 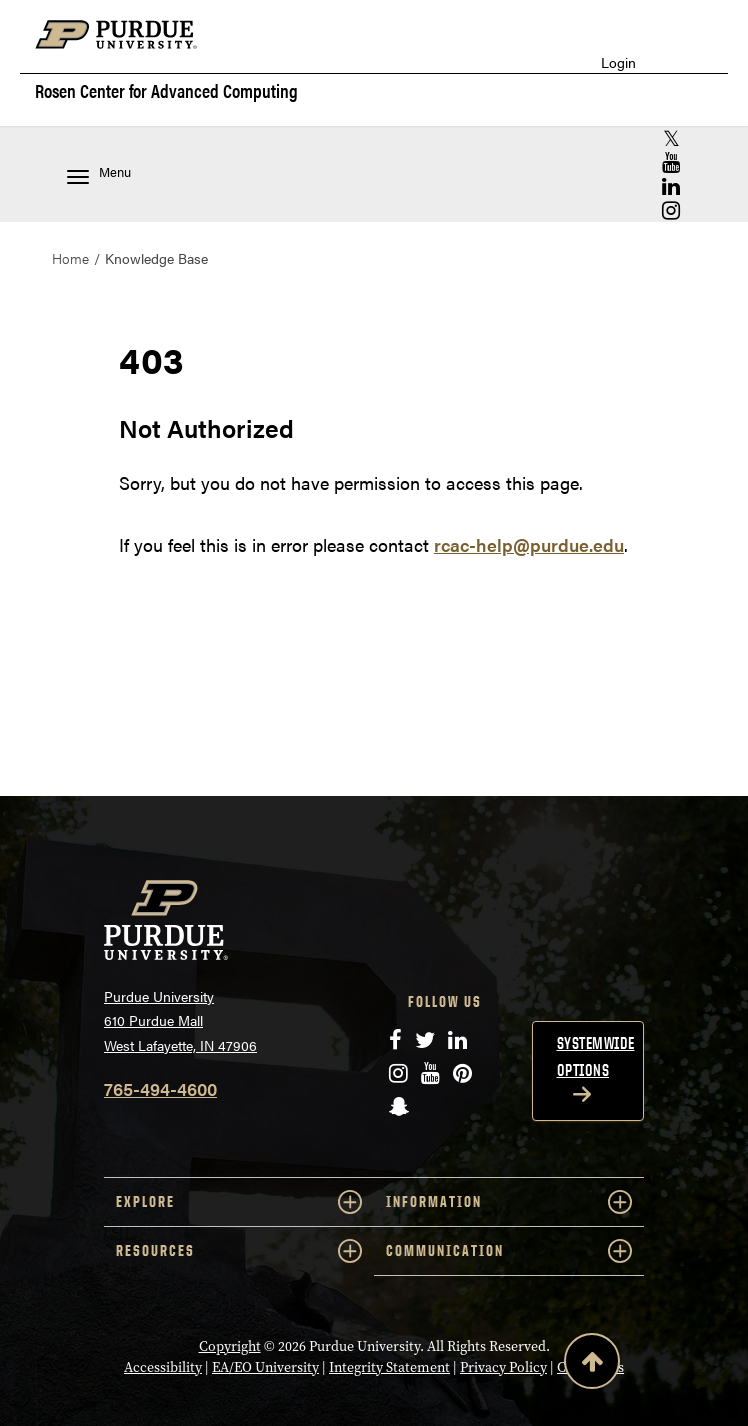 What do you see at coordinates (166, 91) in the screenshot?
I see `Rosen Center for` at bounding box center [166, 91].